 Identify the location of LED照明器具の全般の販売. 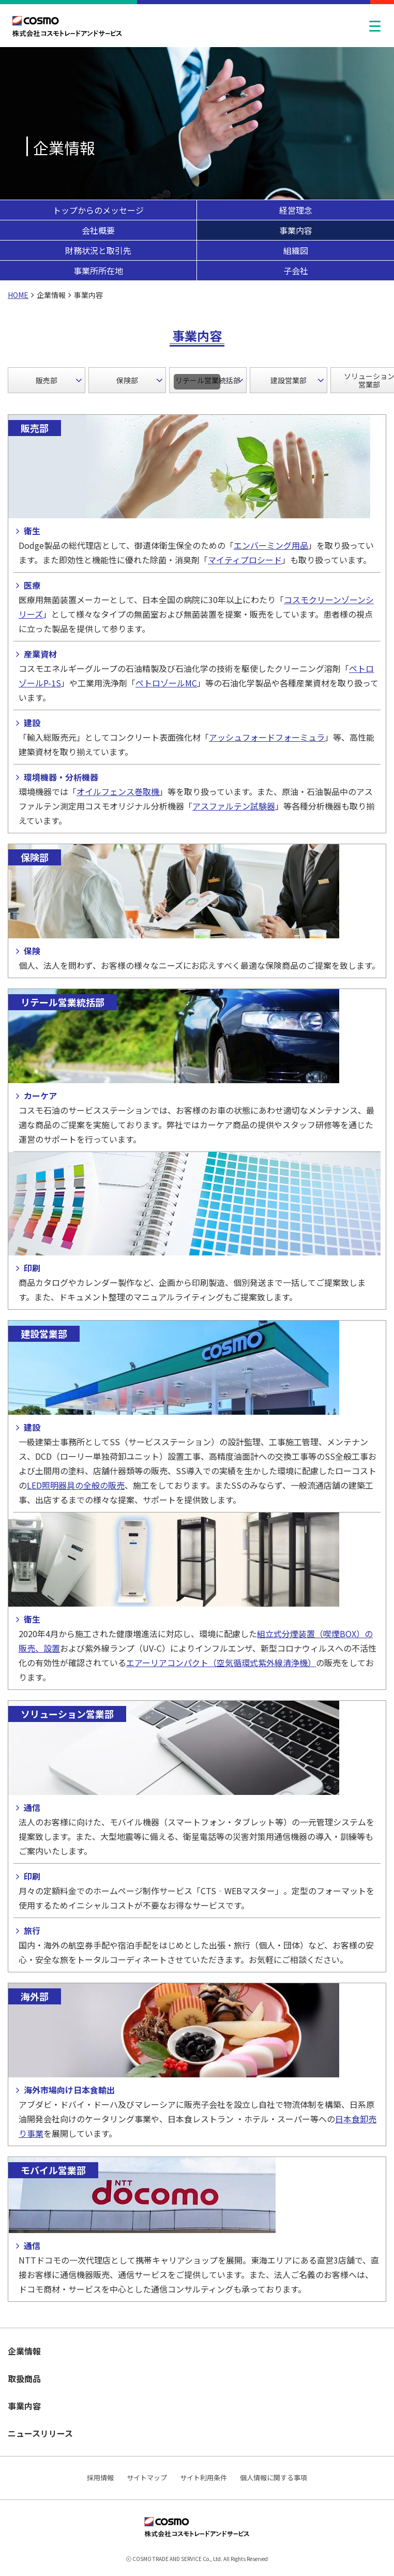
(76, 1485).